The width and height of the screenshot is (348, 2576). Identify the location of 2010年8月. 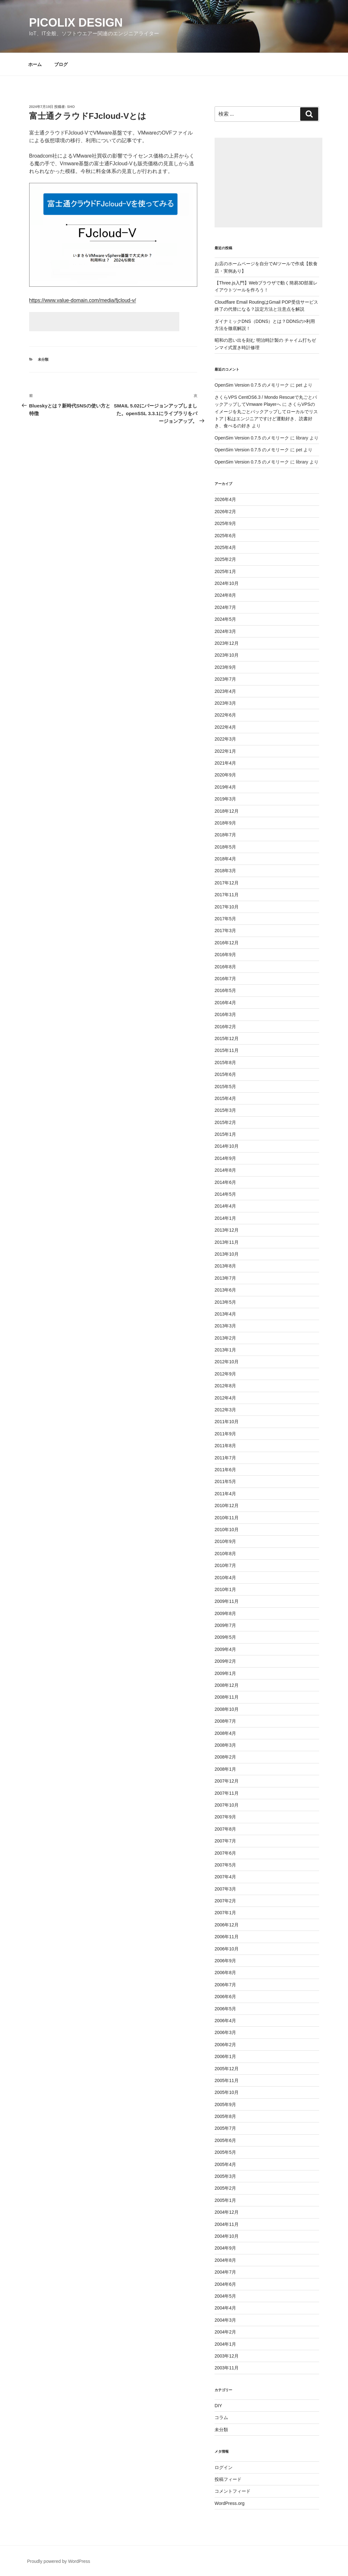
(225, 1553).